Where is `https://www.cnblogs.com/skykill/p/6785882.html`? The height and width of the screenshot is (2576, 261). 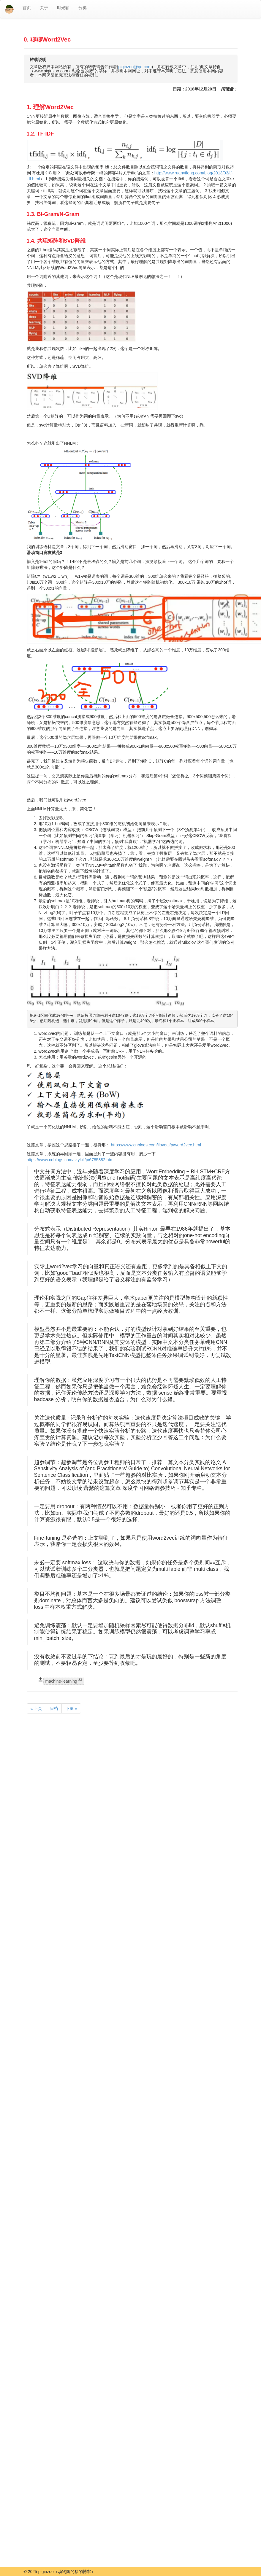 https://www.cnblogs.com/skykill/p/6785882.html is located at coordinates (71, 1159).